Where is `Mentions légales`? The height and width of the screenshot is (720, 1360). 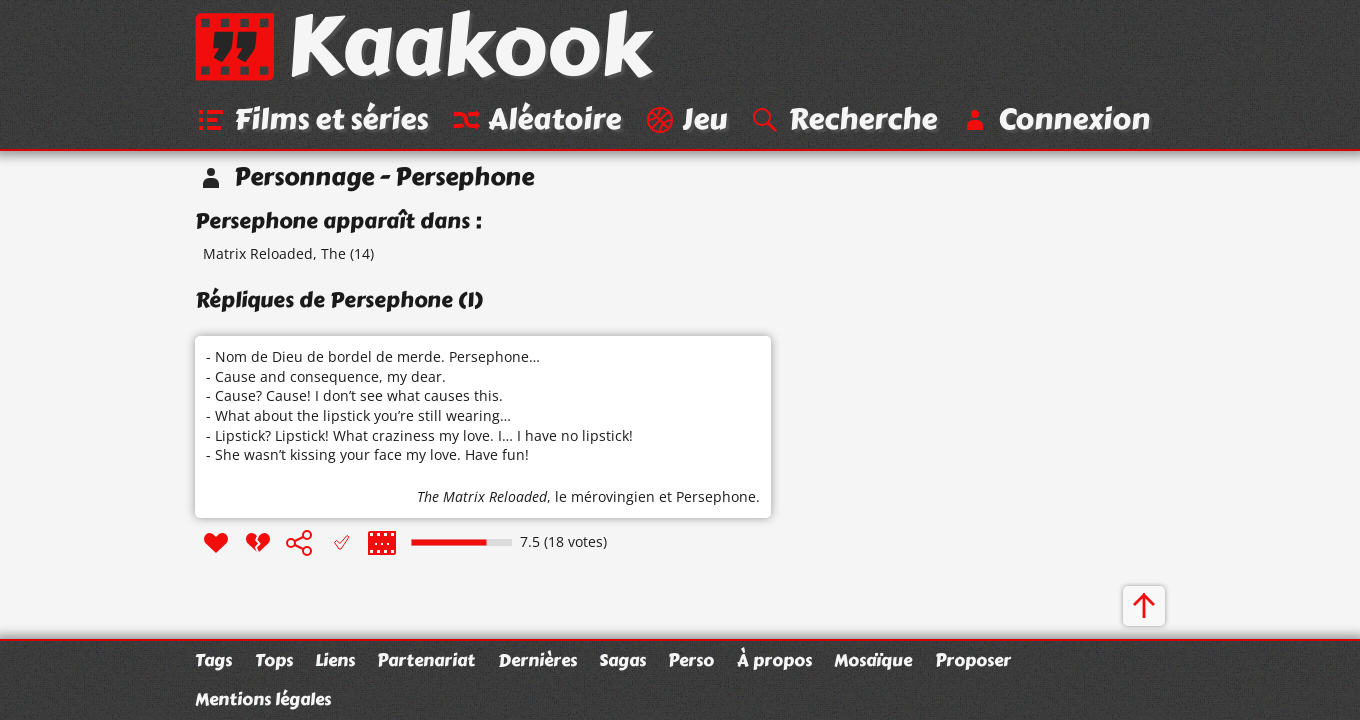 Mentions légales is located at coordinates (263, 699).